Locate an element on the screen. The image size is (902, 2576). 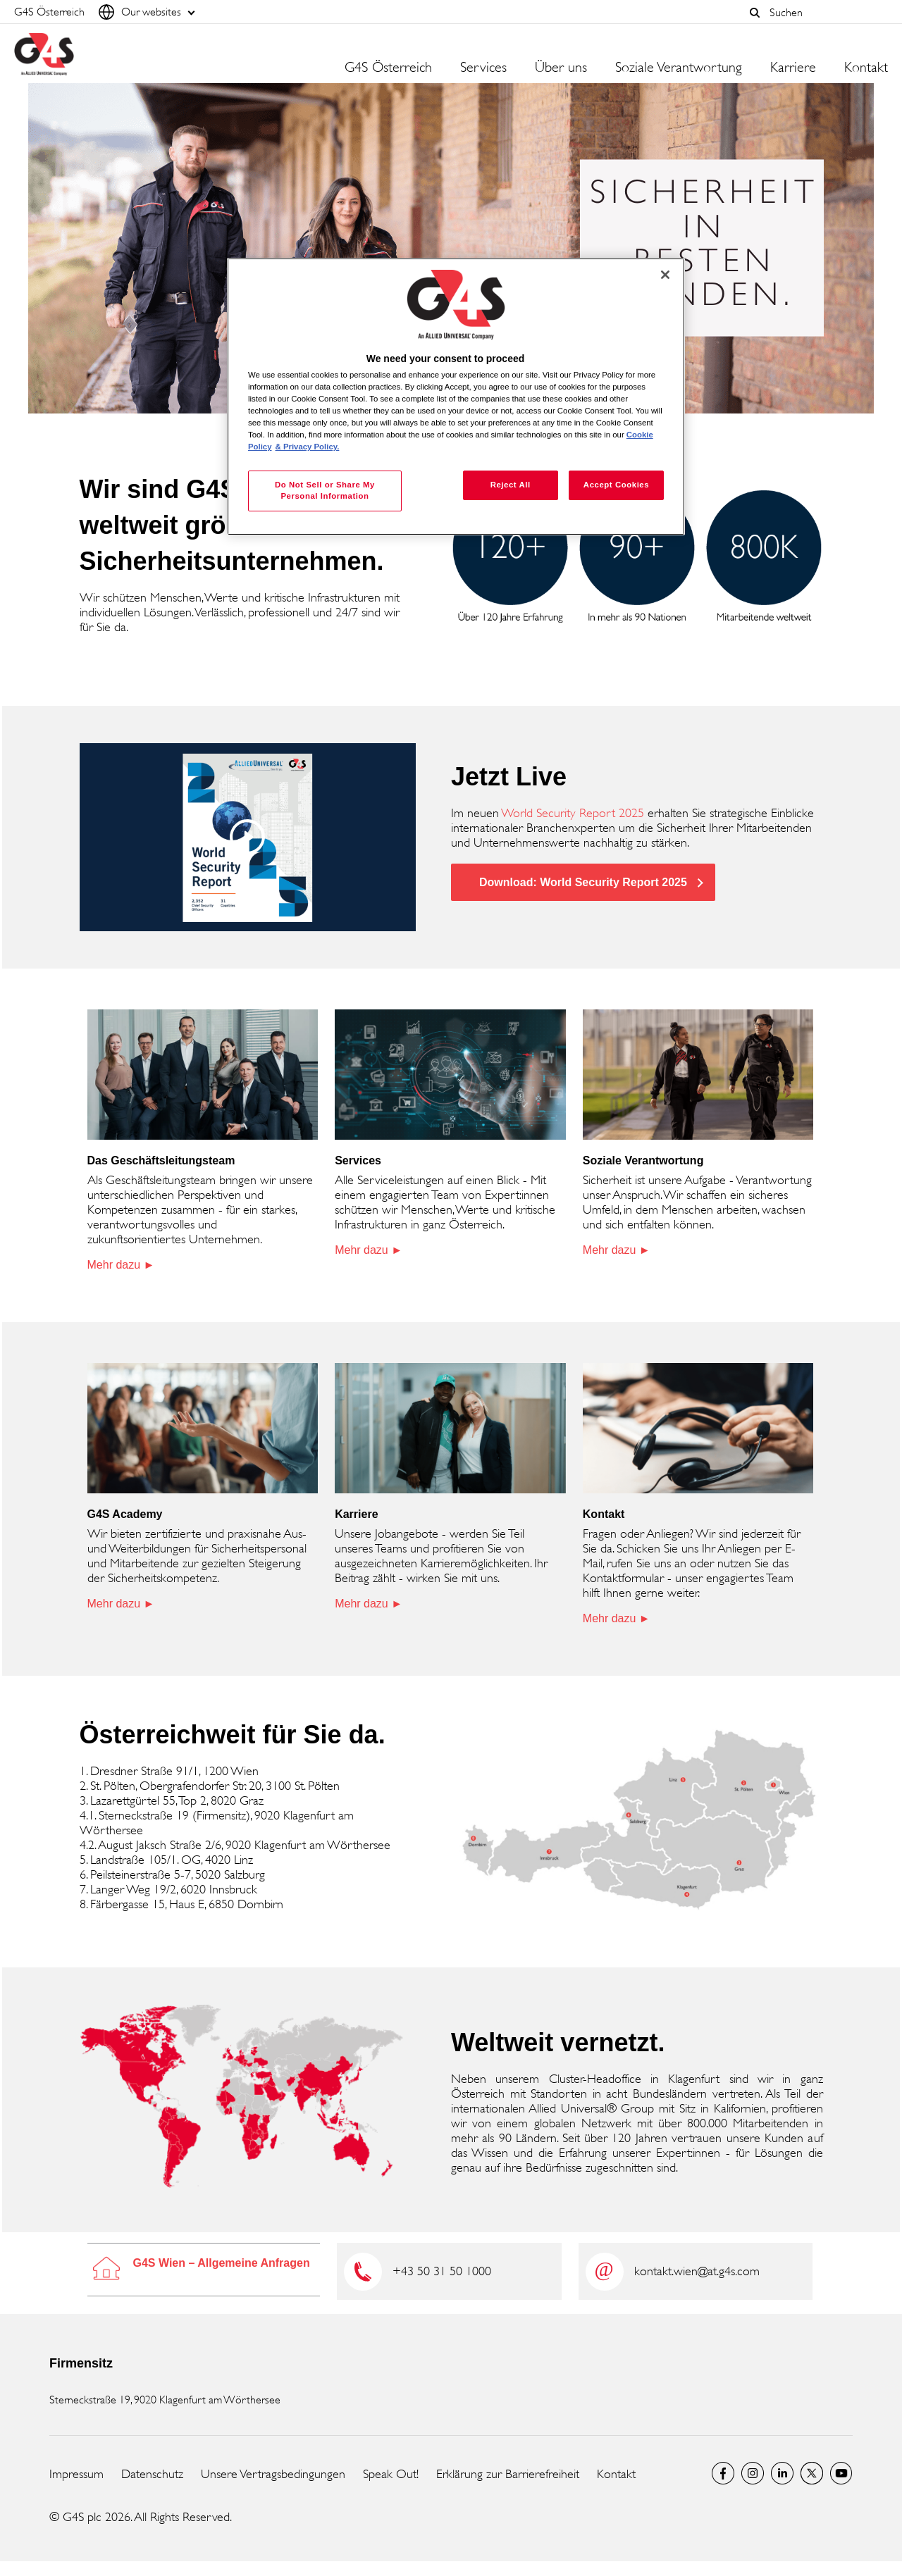
Datenschutz is located at coordinates (152, 2474).